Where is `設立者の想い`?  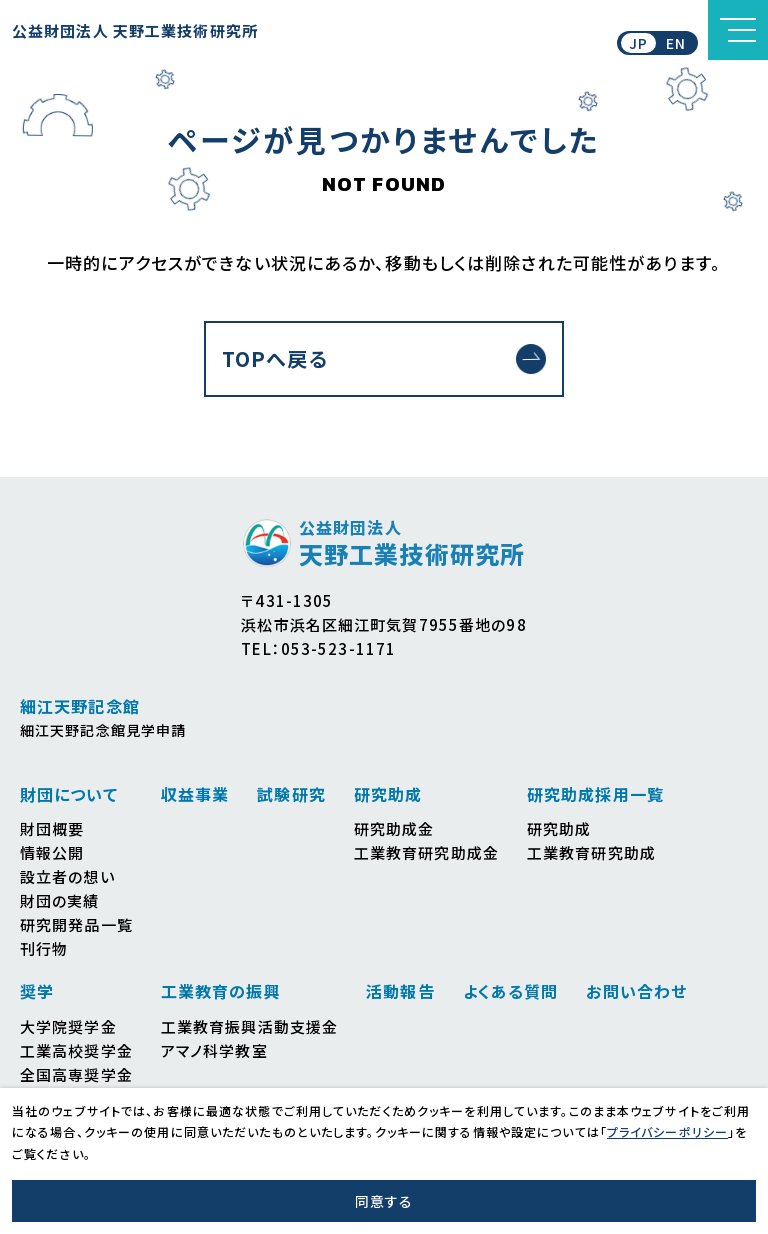 設立者の想い is located at coordinates (67, 876).